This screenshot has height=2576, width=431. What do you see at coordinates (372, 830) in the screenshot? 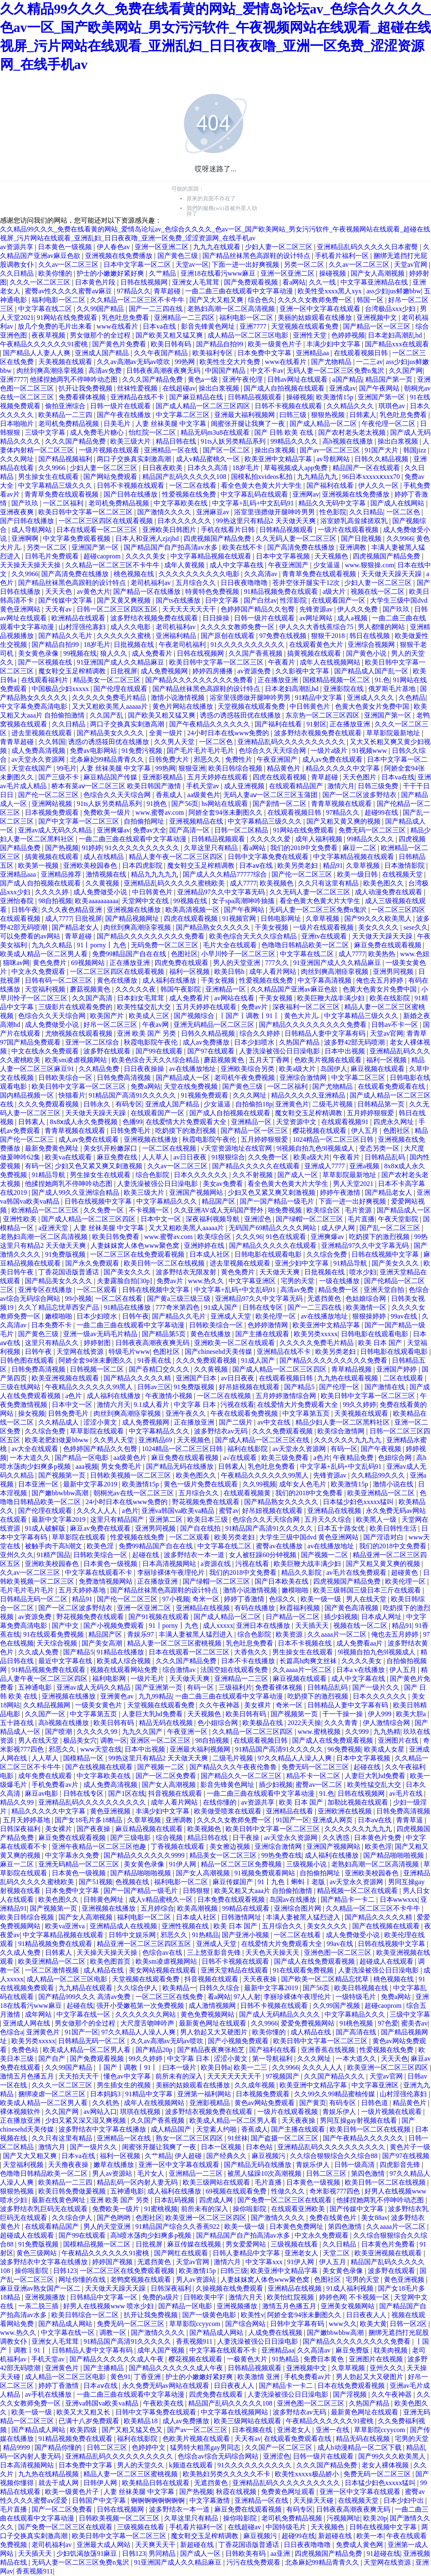
I see `免费无码一区二区三区` at bounding box center [372, 830].